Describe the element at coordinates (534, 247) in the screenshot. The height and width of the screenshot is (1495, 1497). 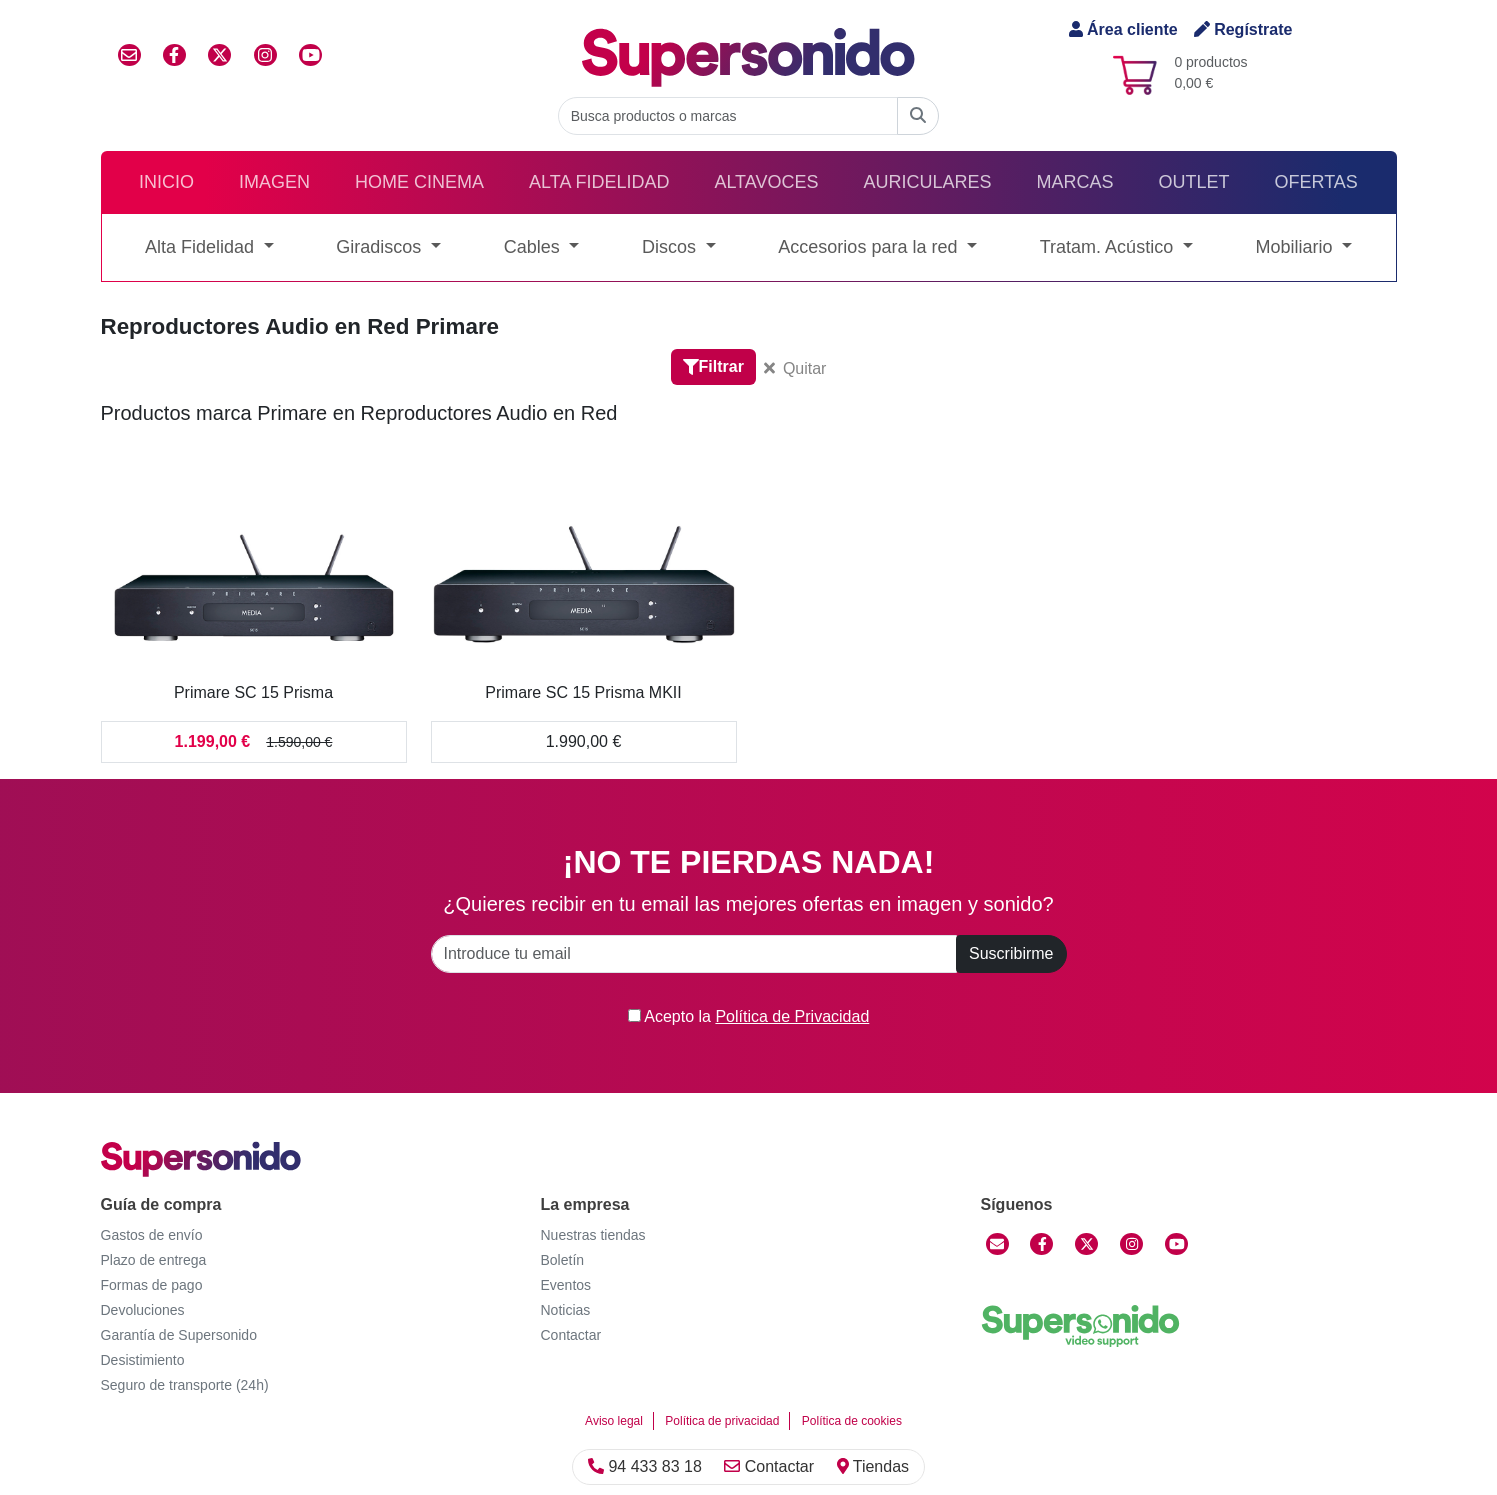
I see `Cables [button]` at that location.